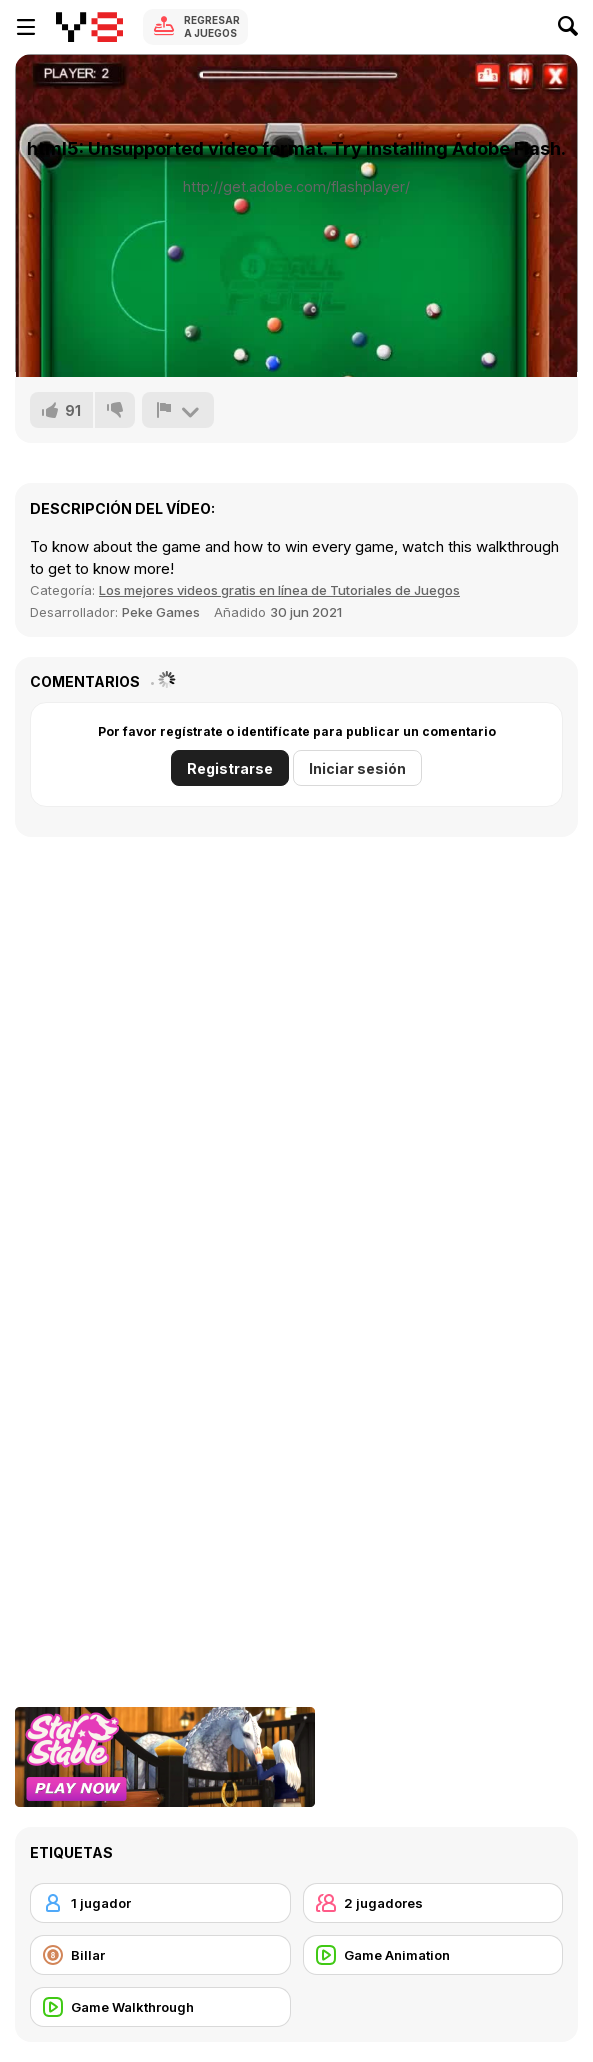 The height and width of the screenshot is (2062, 593). What do you see at coordinates (160, 1955) in the screenshot?
I see `[Billar]` at bounding box center [160, 1955].